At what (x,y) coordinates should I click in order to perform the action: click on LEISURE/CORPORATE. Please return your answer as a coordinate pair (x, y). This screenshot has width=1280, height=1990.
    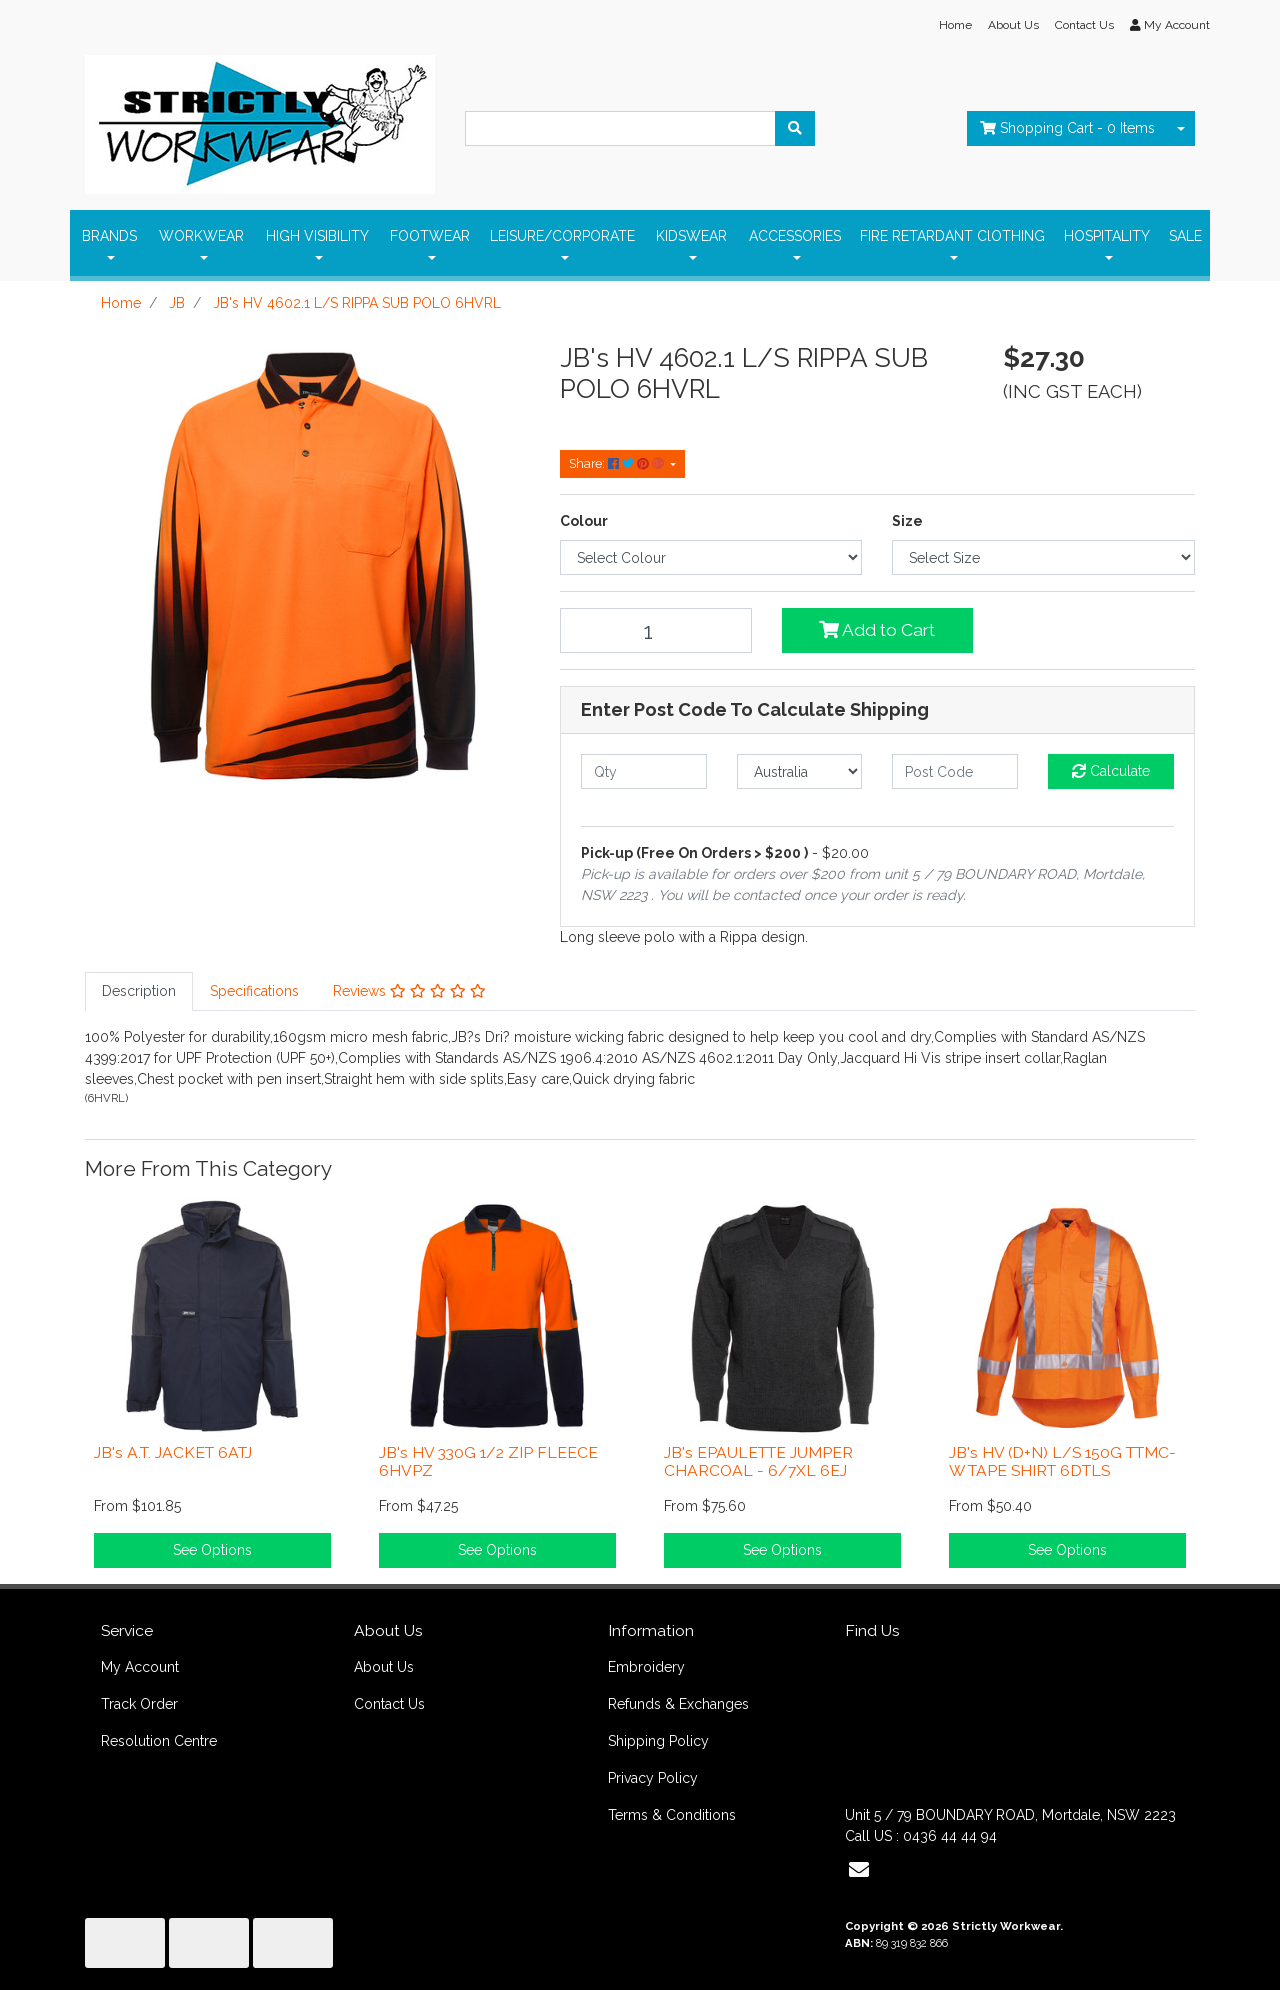
    Looking at the image, I should click on (562, 236).